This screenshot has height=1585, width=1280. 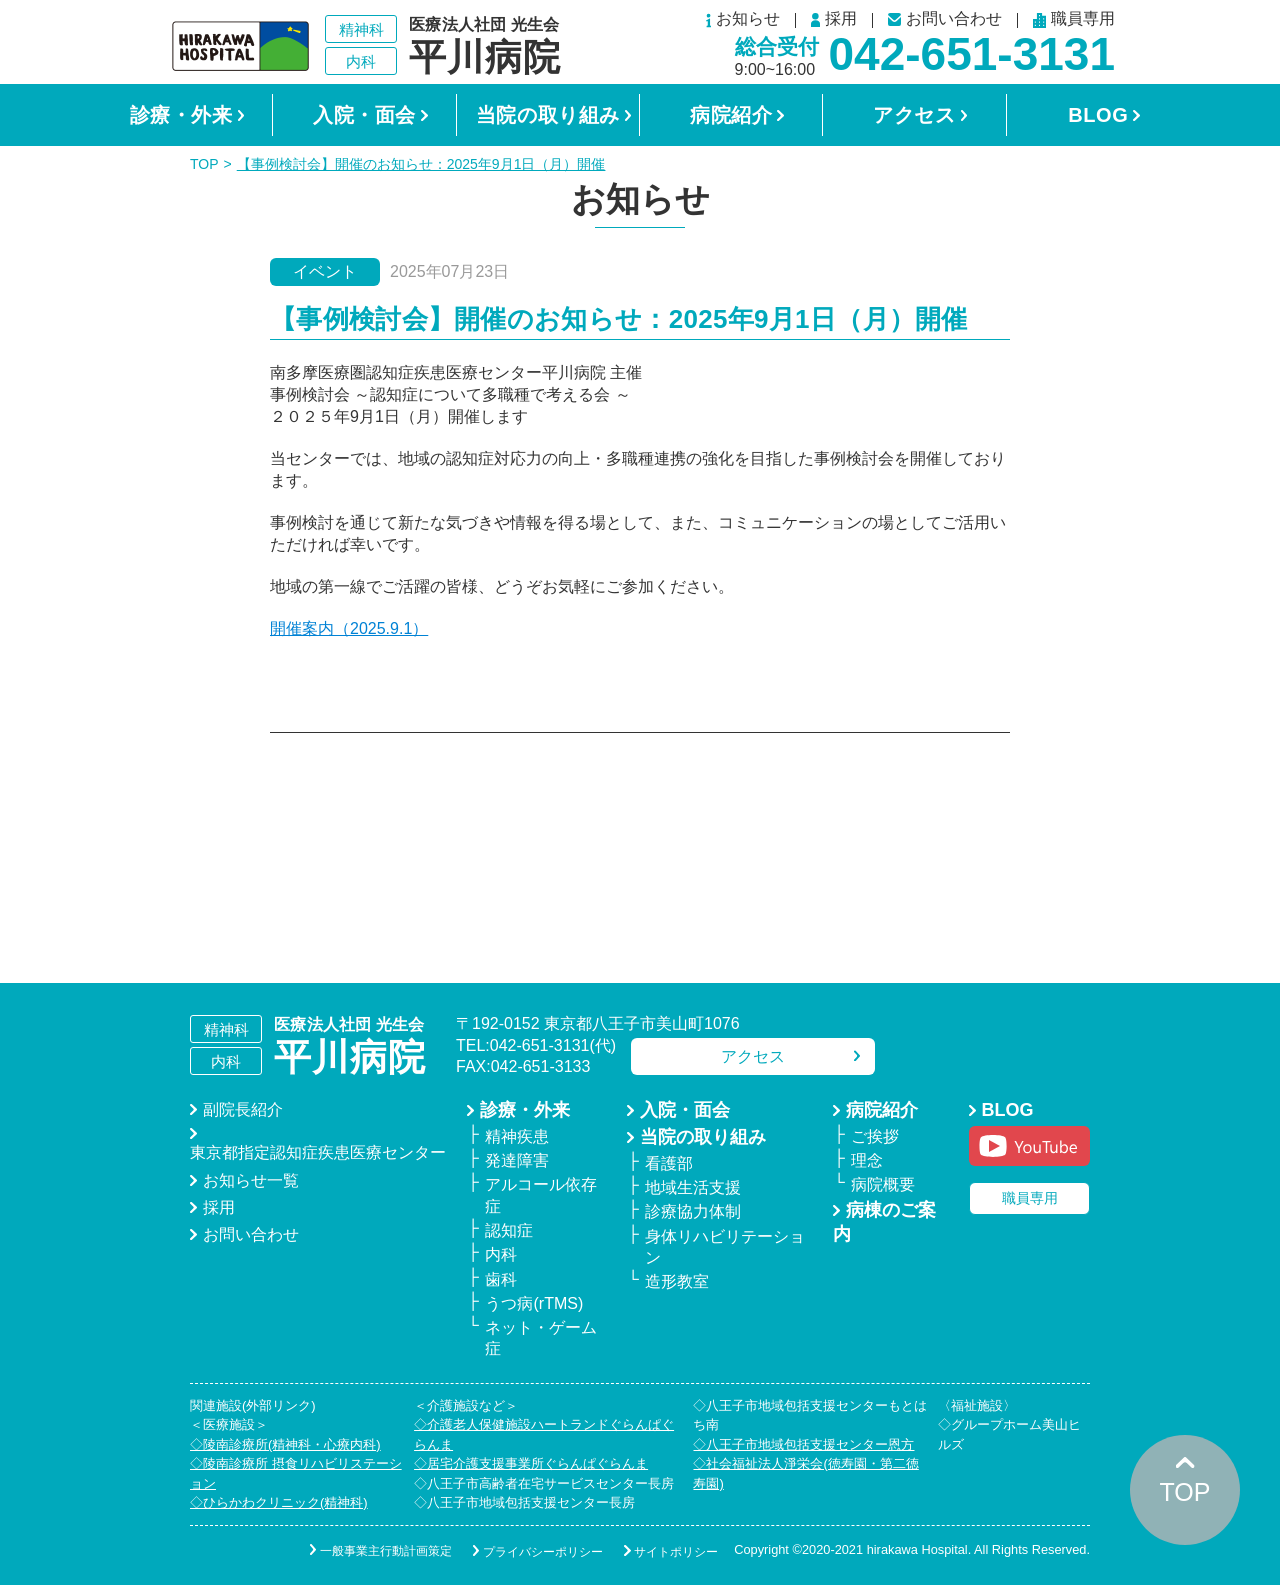 What do you see at coordinates (251, 1180) in the screenshot?
I see `お知らせ一覧` at bounding box center [251, 1180].